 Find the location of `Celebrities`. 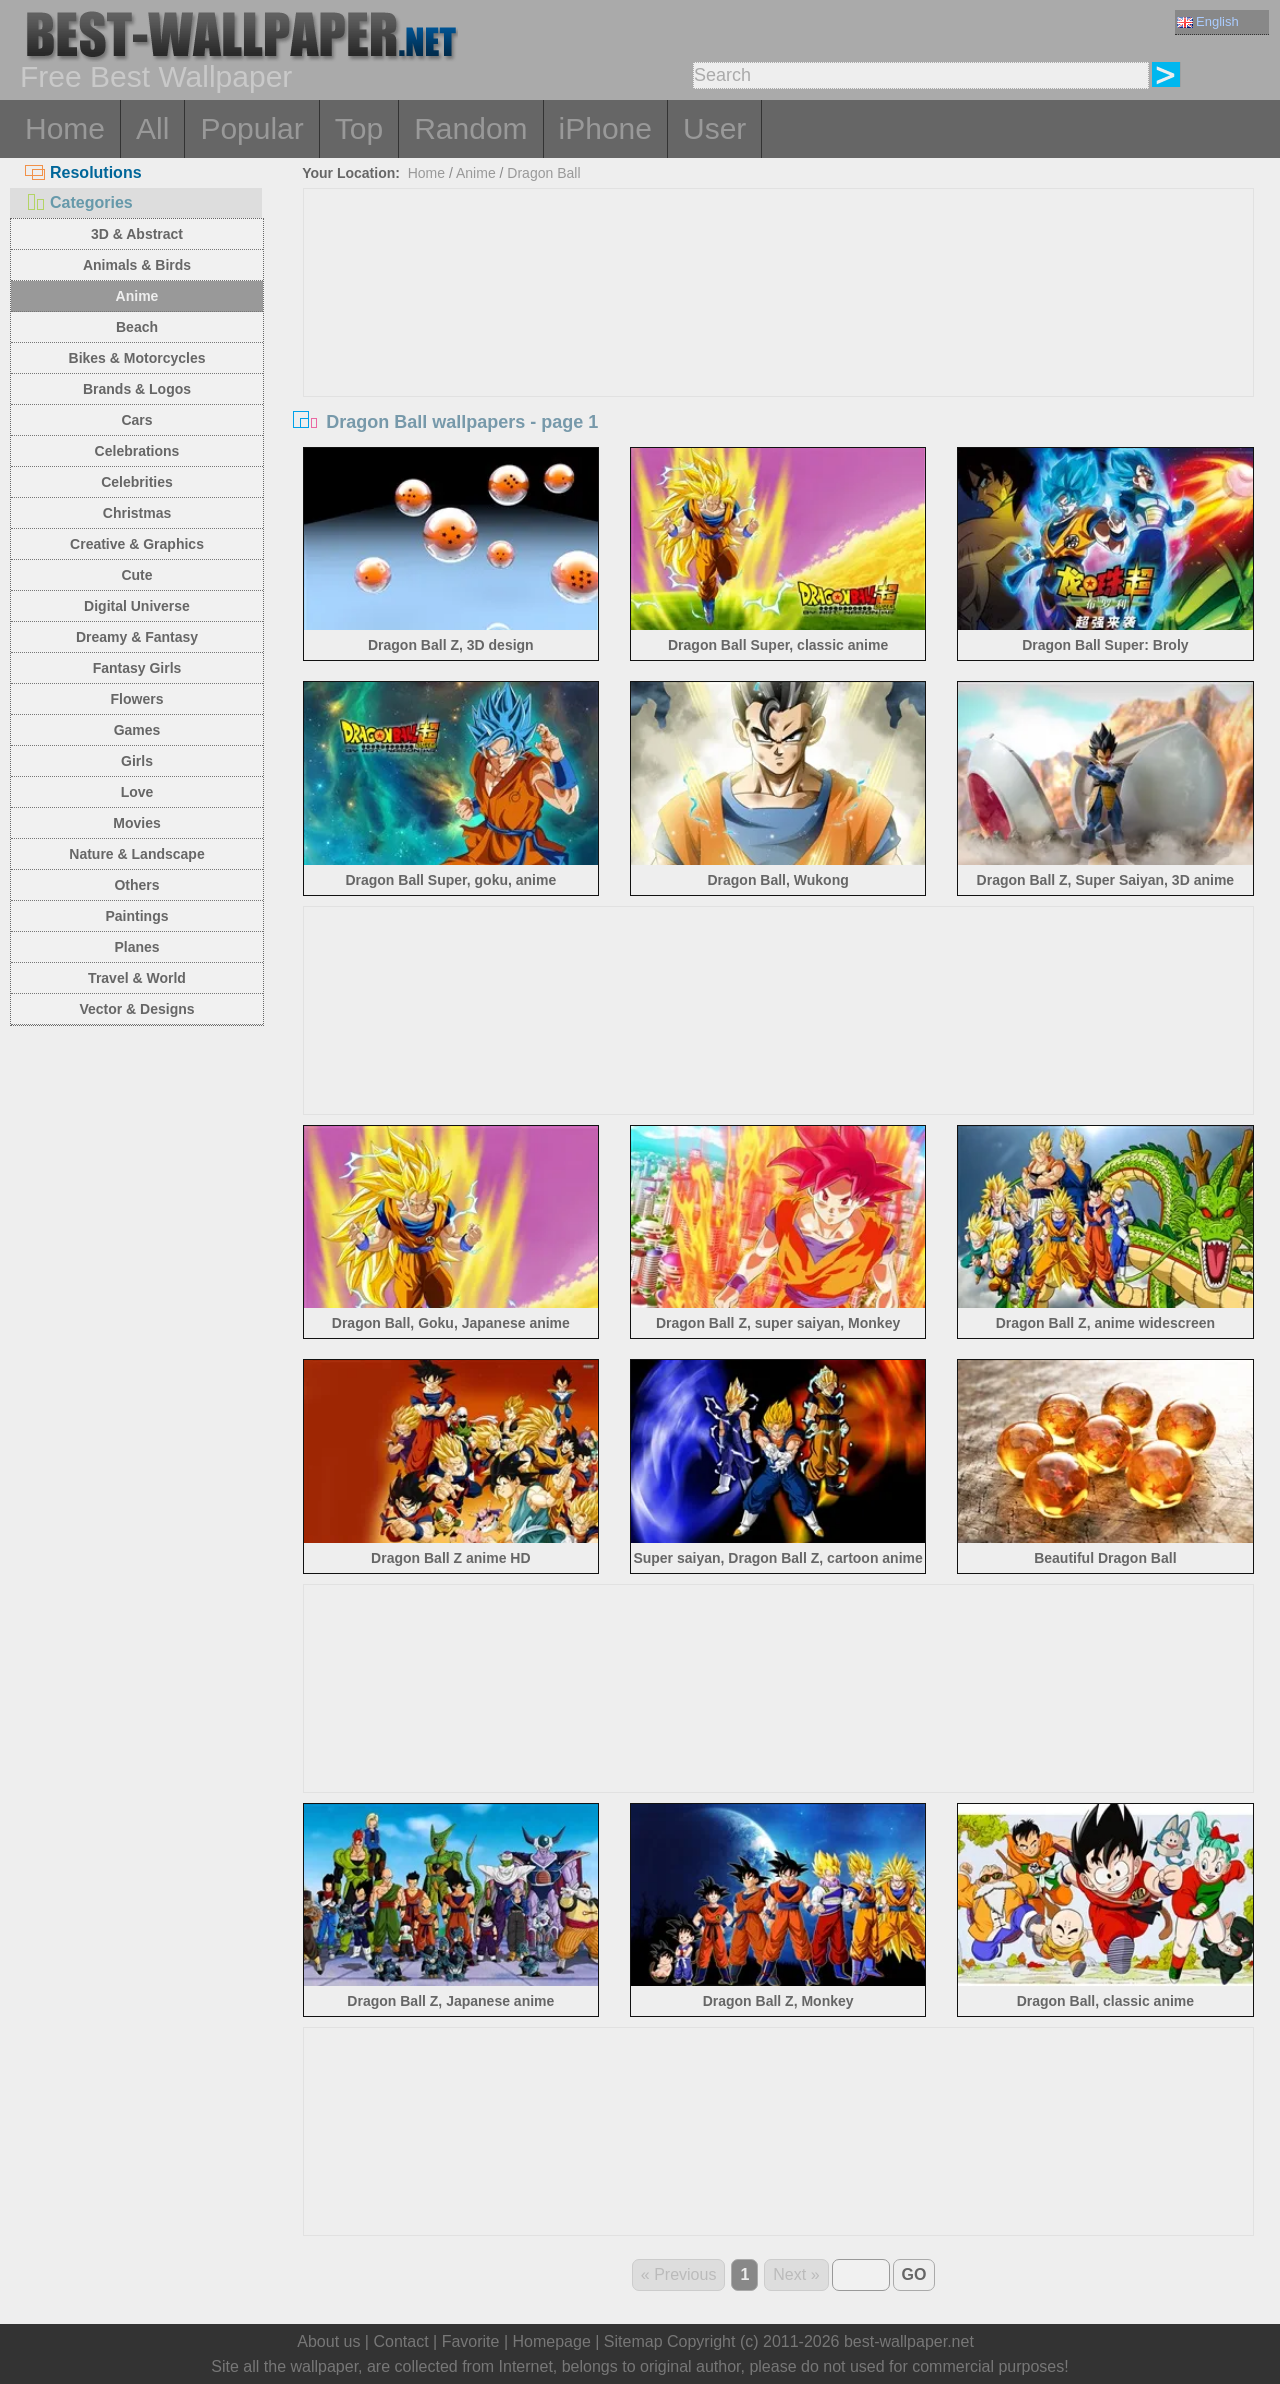

Celebrities is located at coordinates (137, 482).